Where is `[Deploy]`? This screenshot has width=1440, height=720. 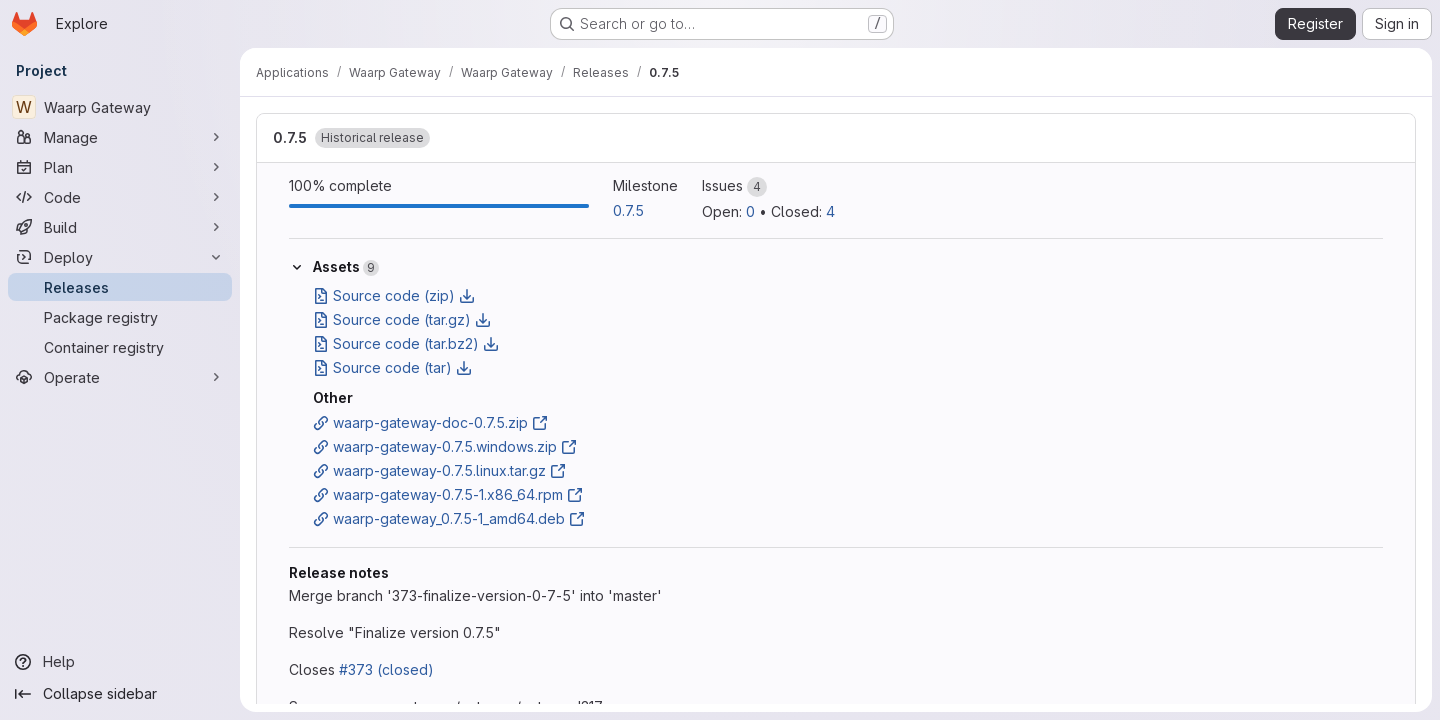 [Deploy] is located at coordinates (120, 257).